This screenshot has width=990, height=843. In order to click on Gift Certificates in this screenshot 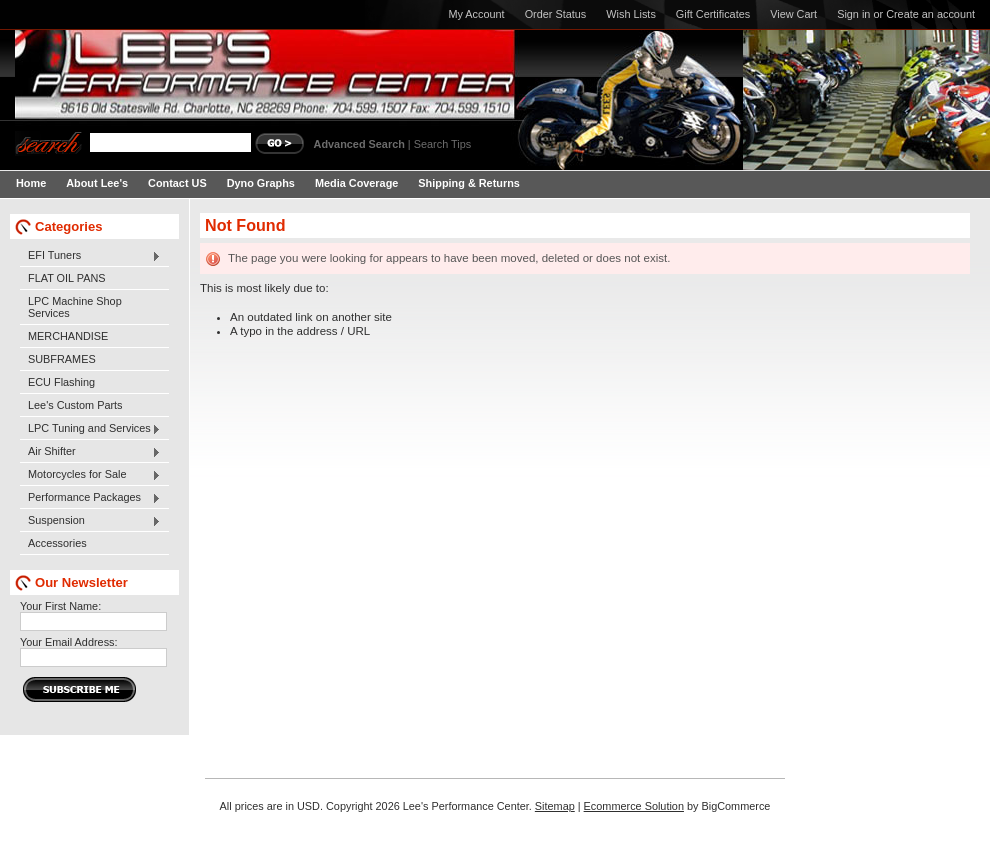, I will do `click(713, 14)`.